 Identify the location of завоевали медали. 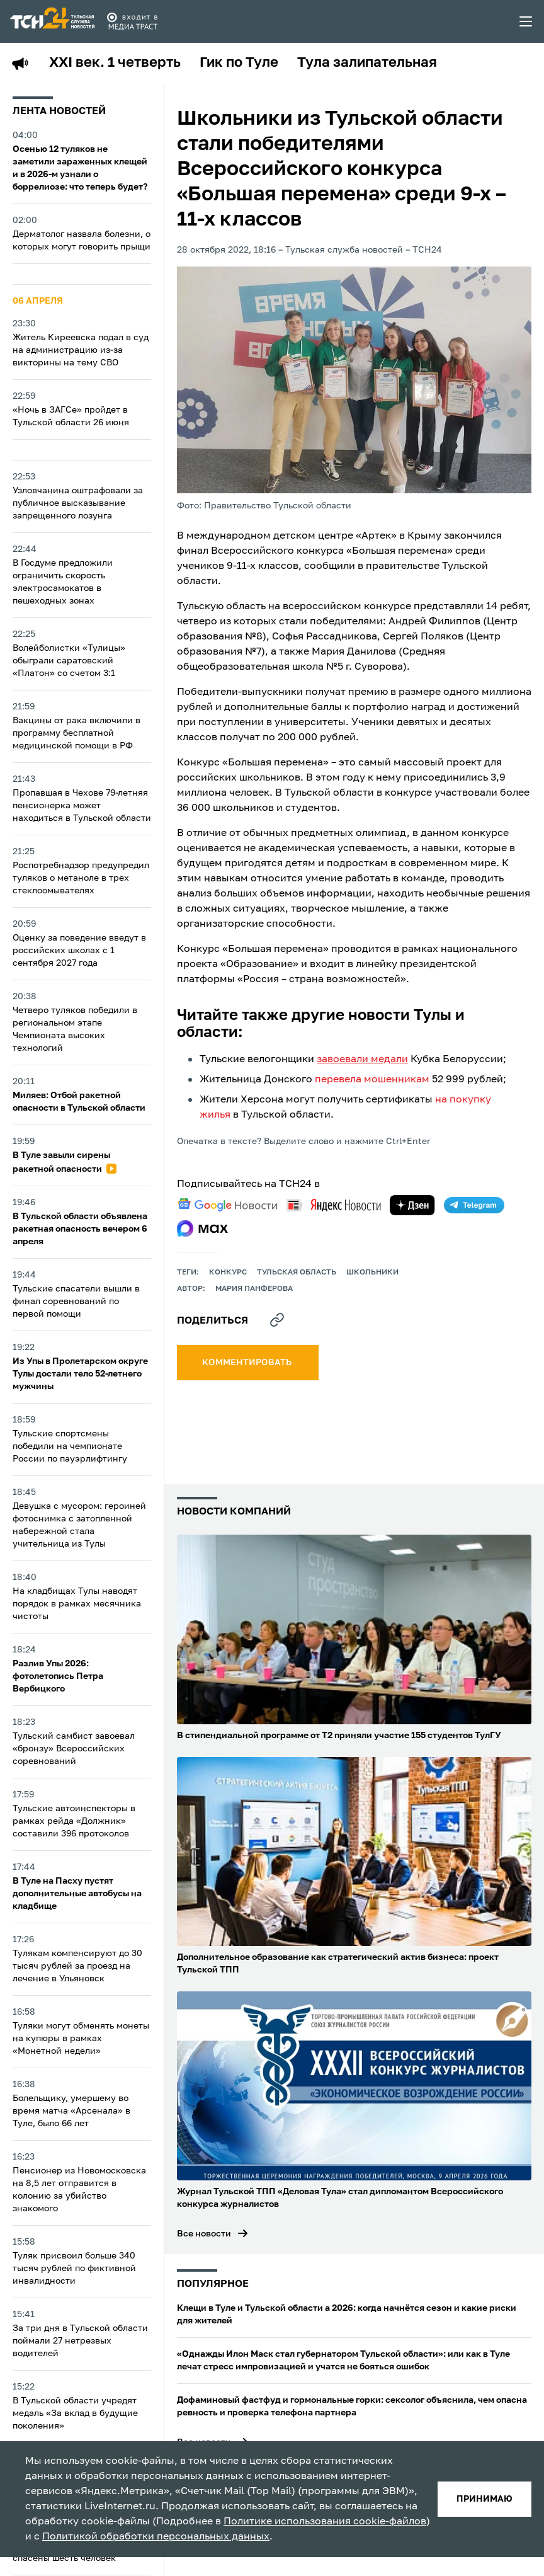
(362, 1060).